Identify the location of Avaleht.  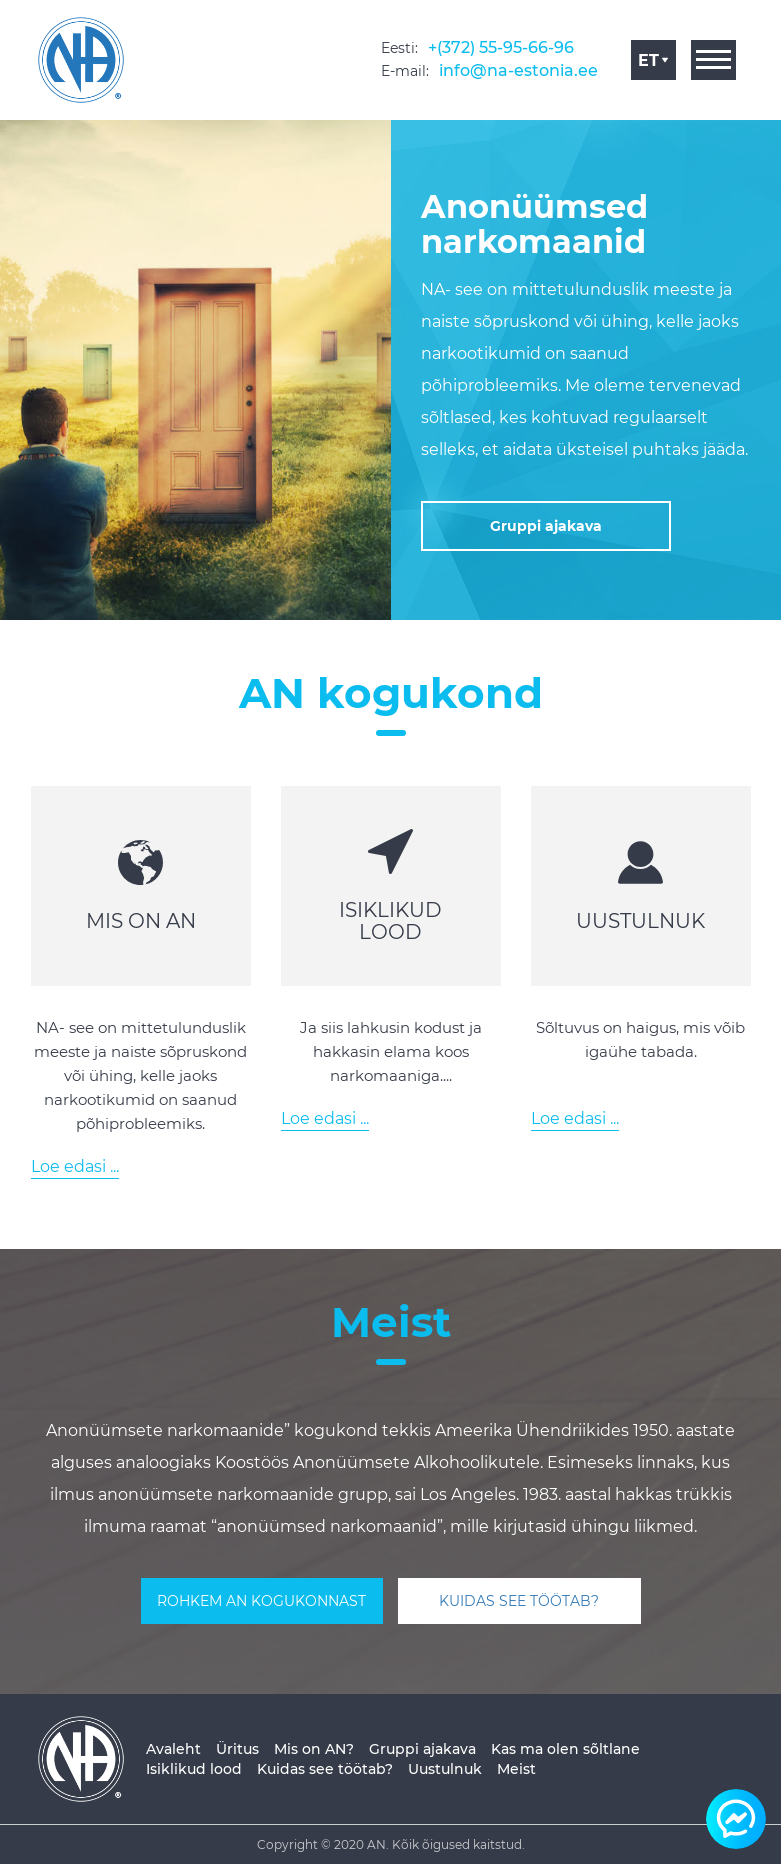
(173, 1749).